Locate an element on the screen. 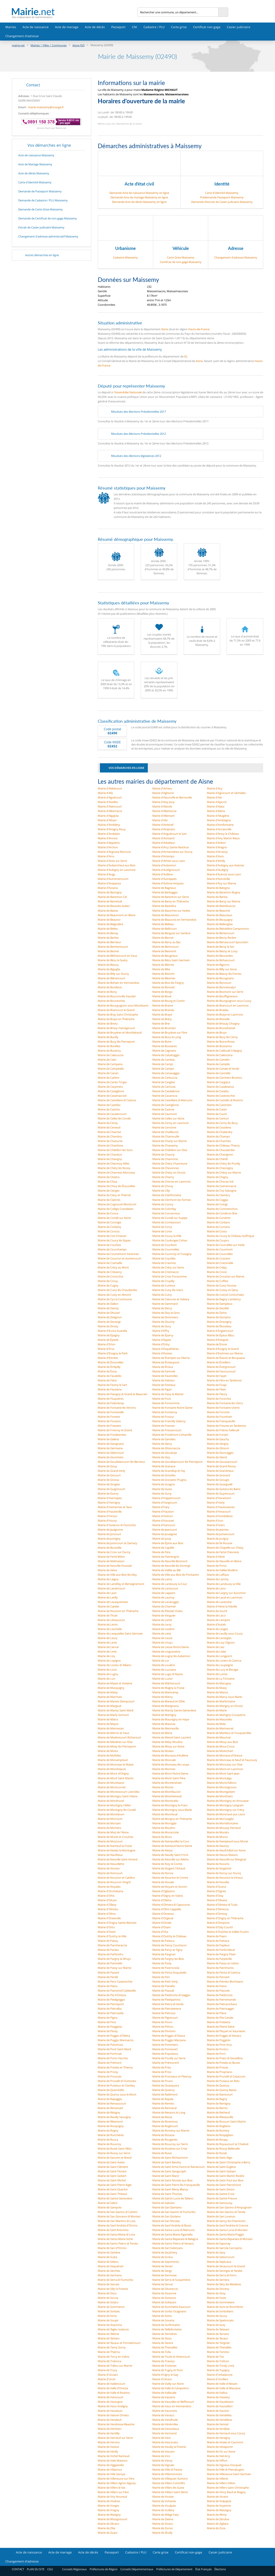 This screenshot has height=2576, width=275. Mairie de Pietracorbara is located at coordinates (222, 2004).